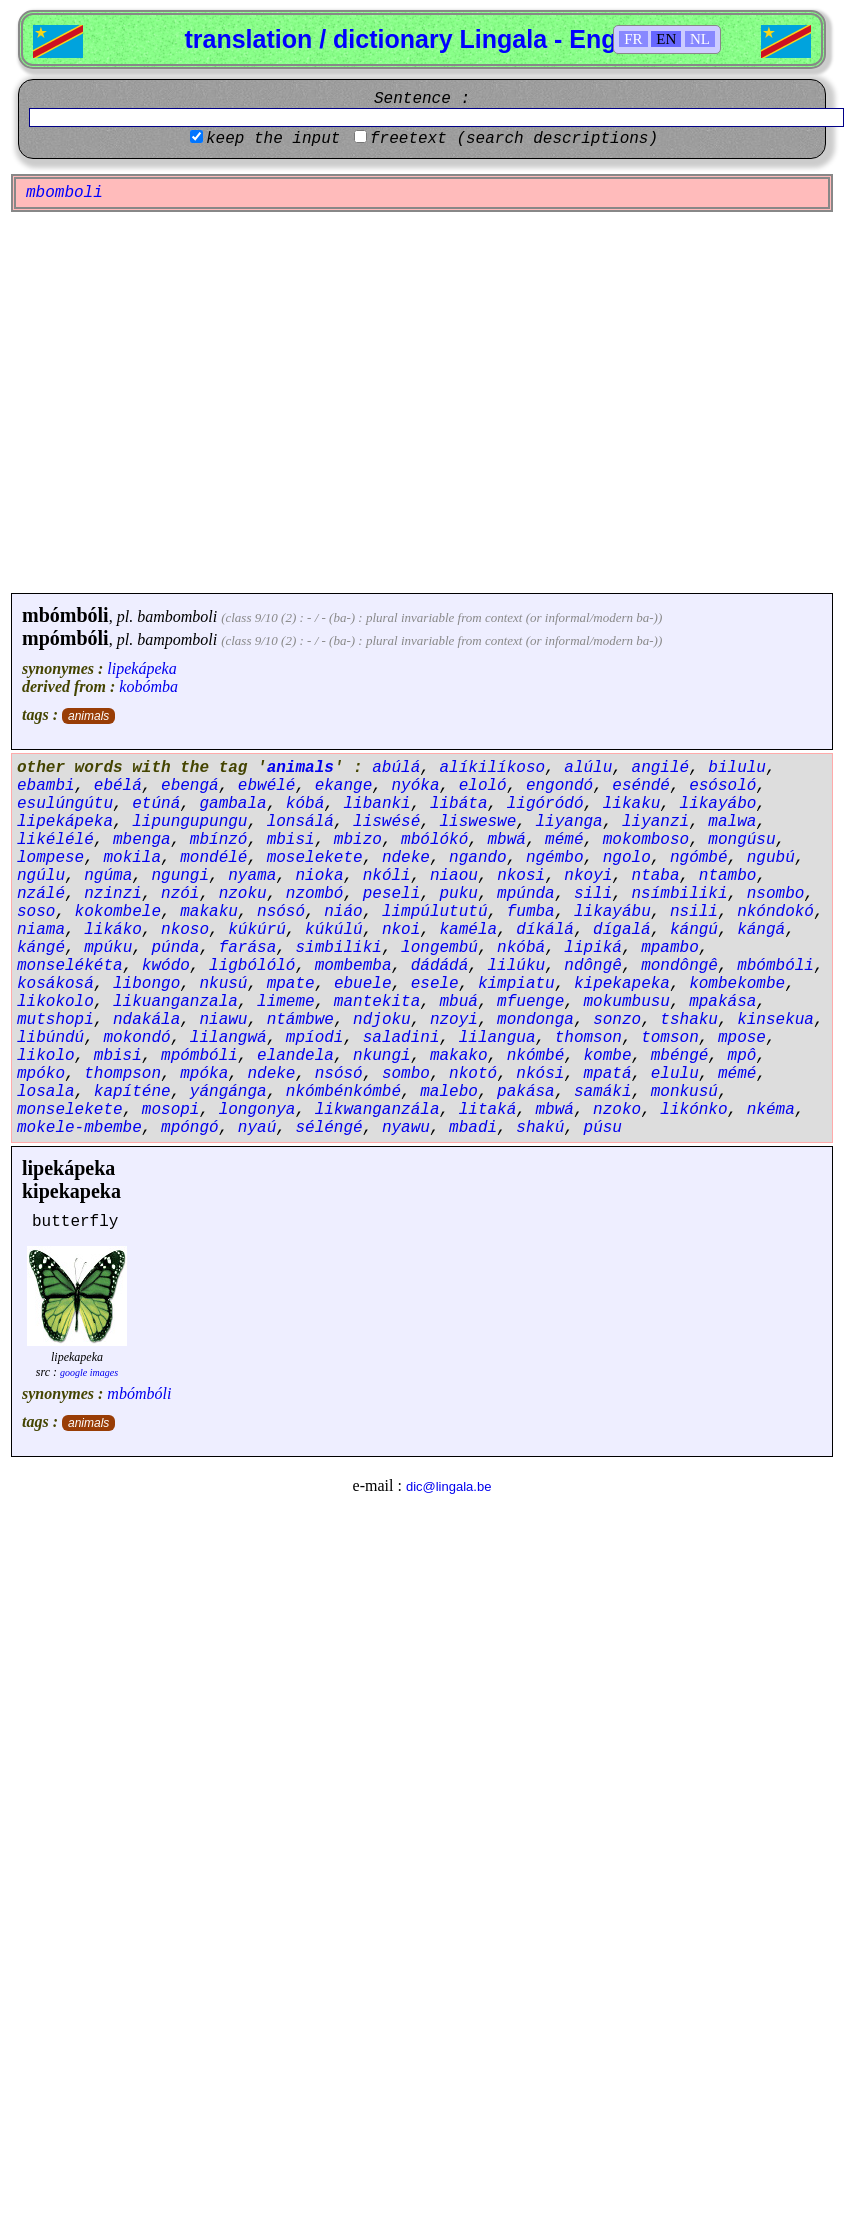  Describe the element at coordinates (641, 786) in the screenshot. I see `eséndé` at that location.